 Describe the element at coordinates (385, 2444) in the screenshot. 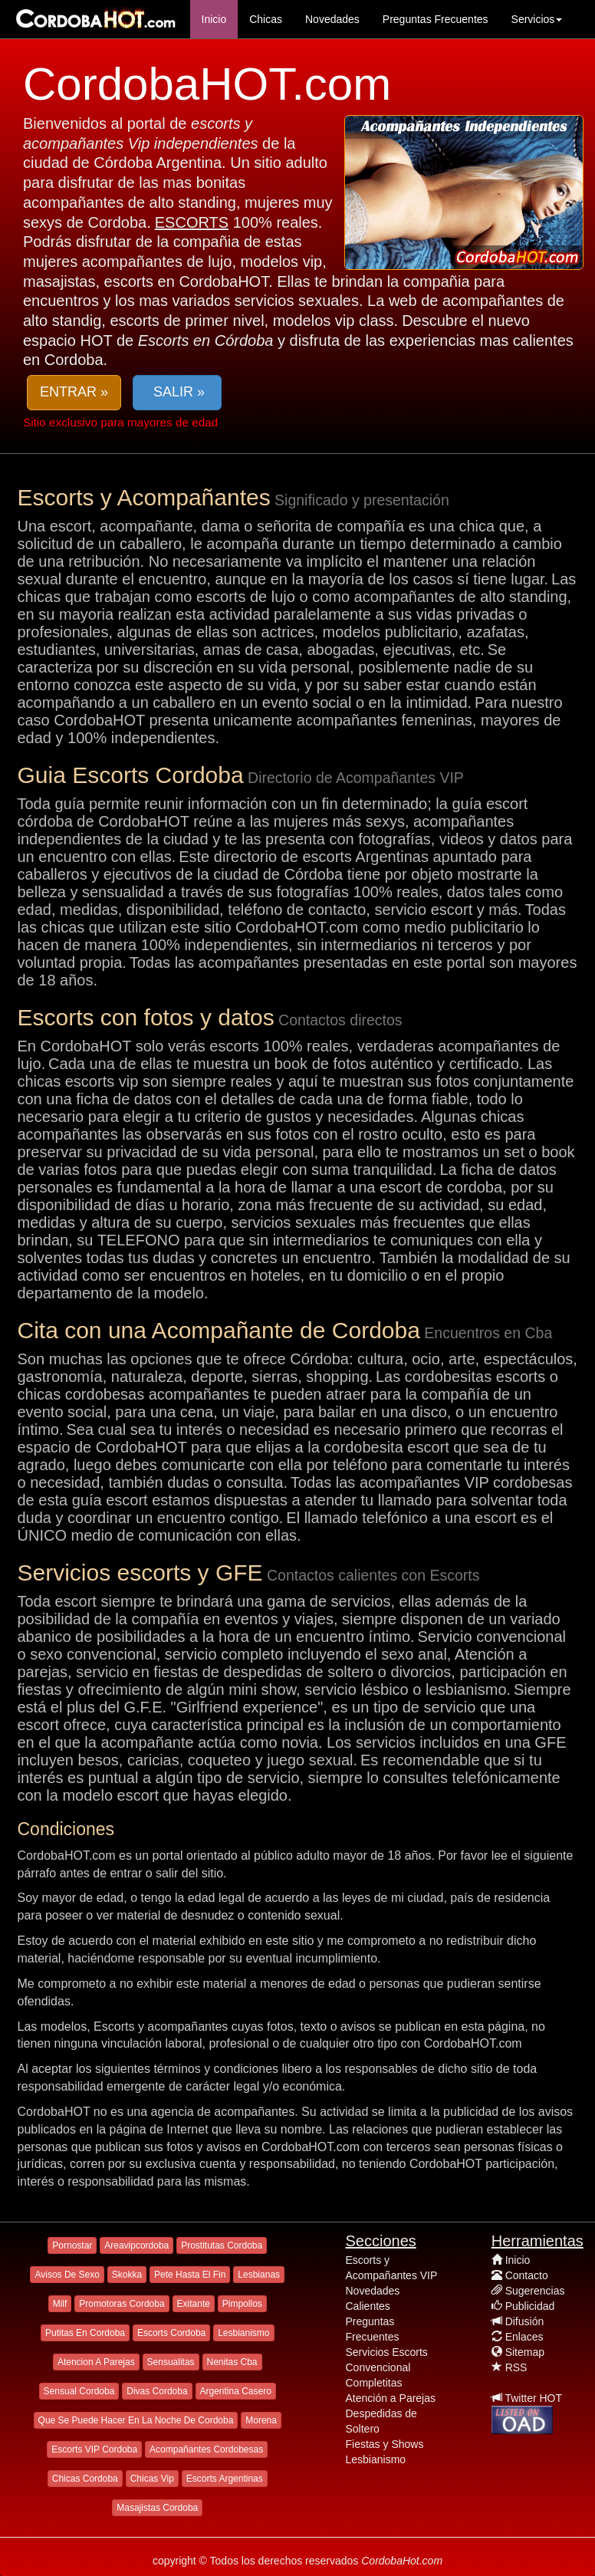

I see `Fiestas y Shows` at that location.